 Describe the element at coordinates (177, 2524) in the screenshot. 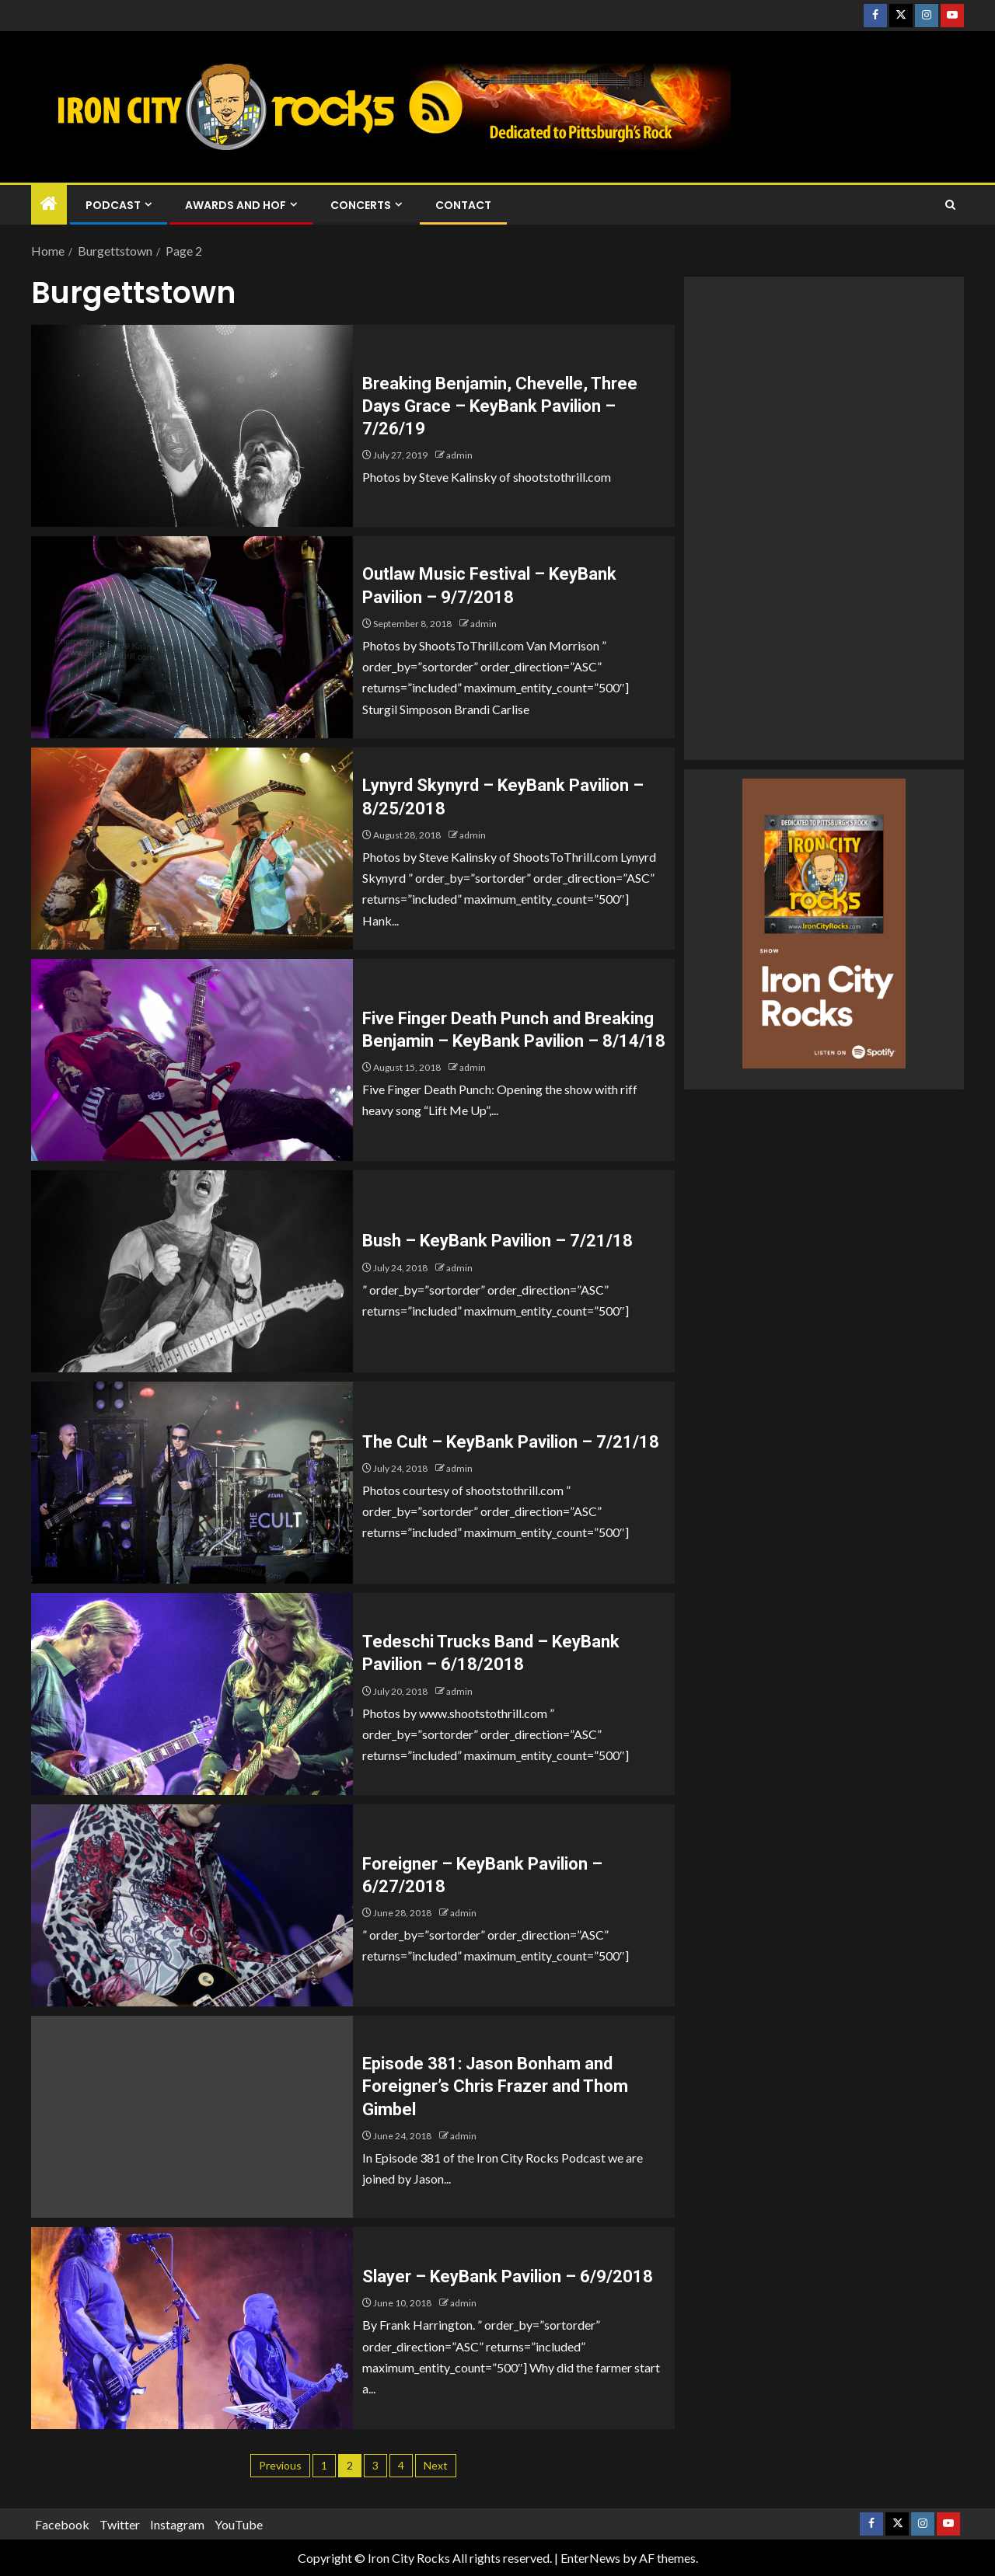

I see `Instagram` at that location.